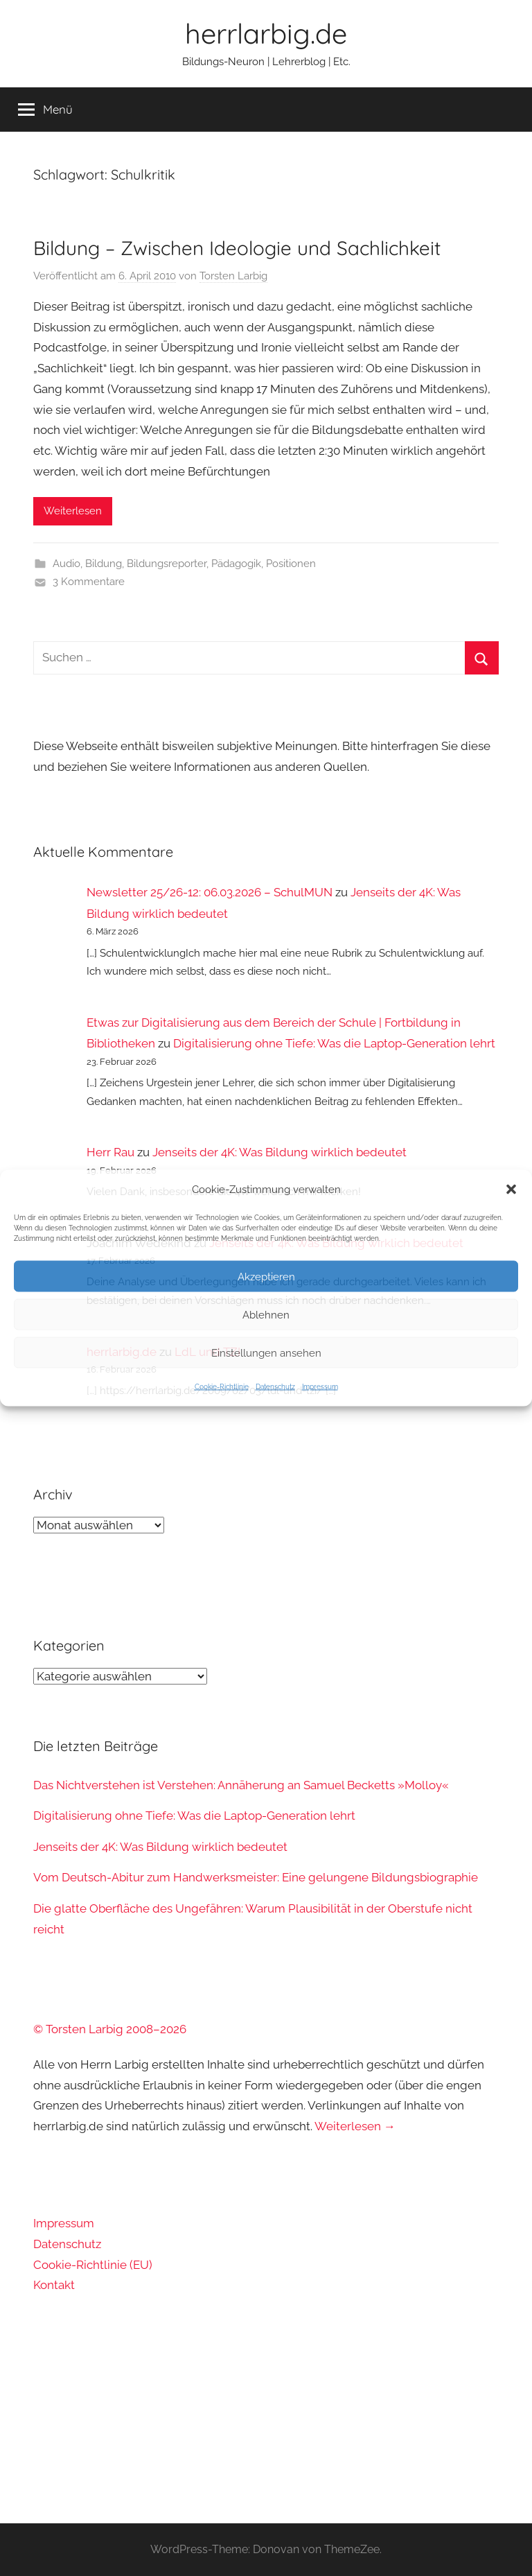  What do you see at coordinates (166, 563) in the screenshot?
I see `Bildungsreporter` at bounding box center [166, 563].